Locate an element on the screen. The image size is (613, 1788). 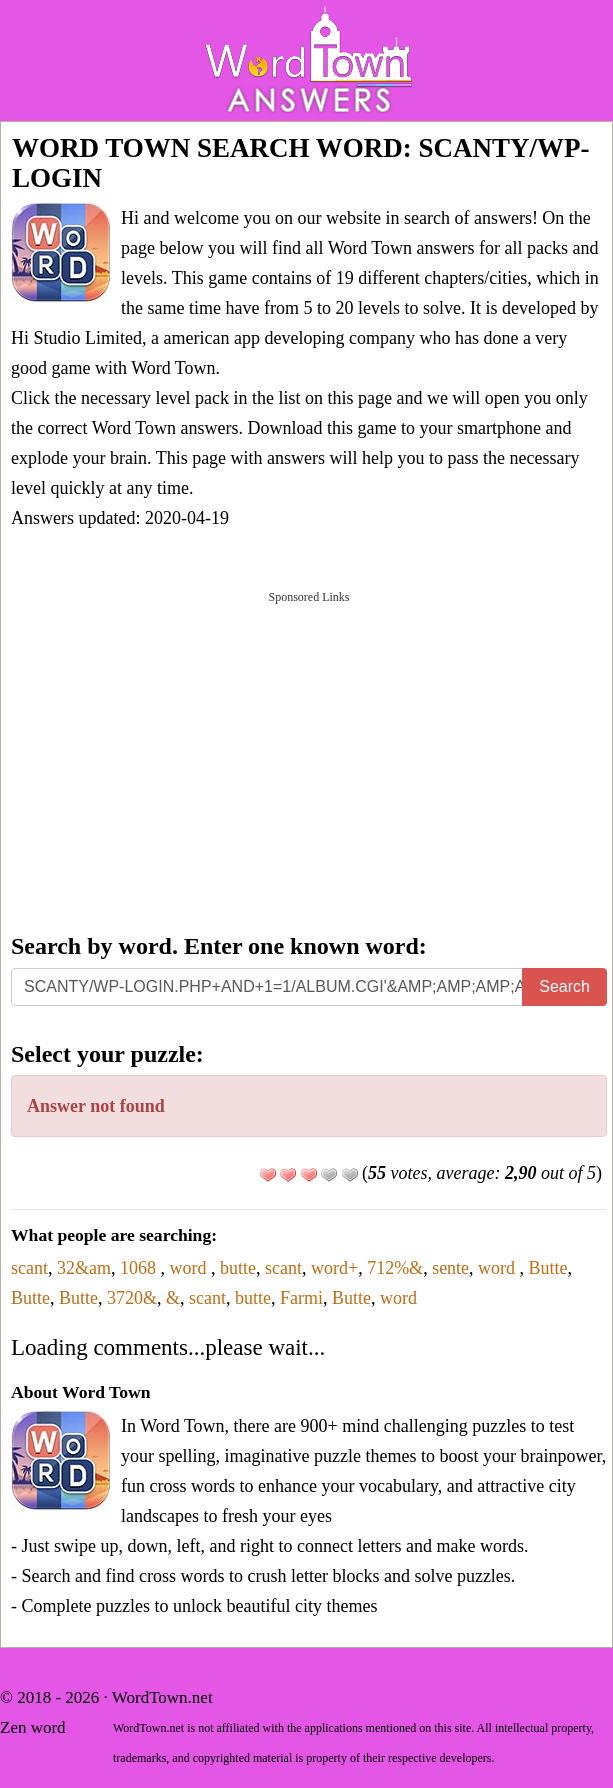
712%& is located at coordinates (395, 1268).